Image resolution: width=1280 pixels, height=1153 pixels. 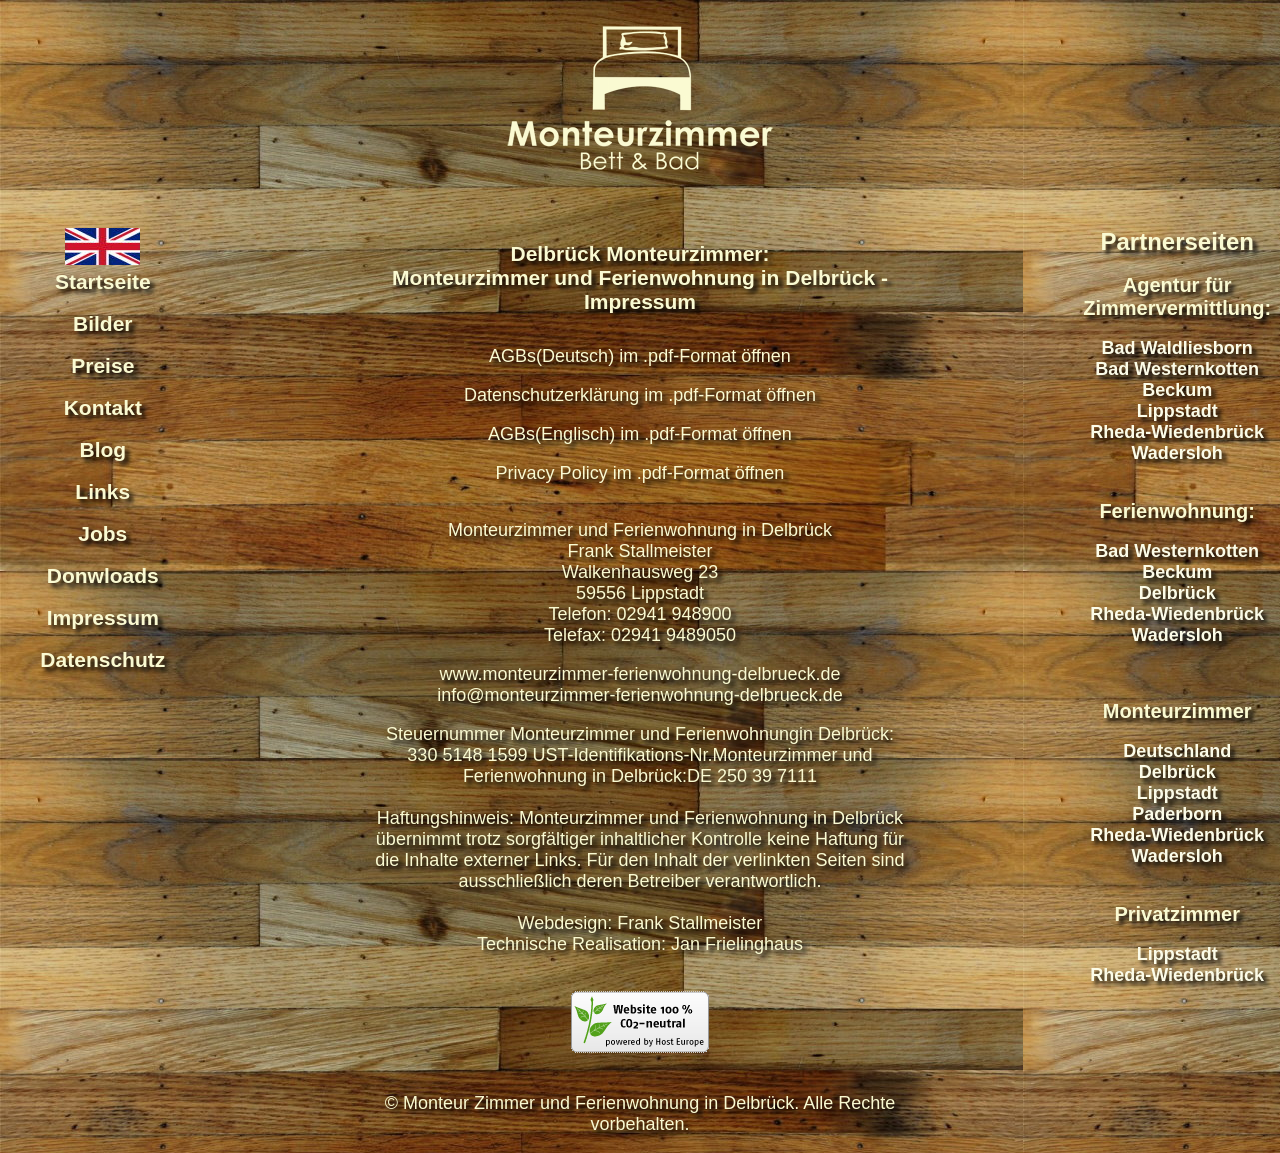 What do you see at coordinates (102, 449) in the screenshot?
I see `Blog` at bounding box center [102, 449].